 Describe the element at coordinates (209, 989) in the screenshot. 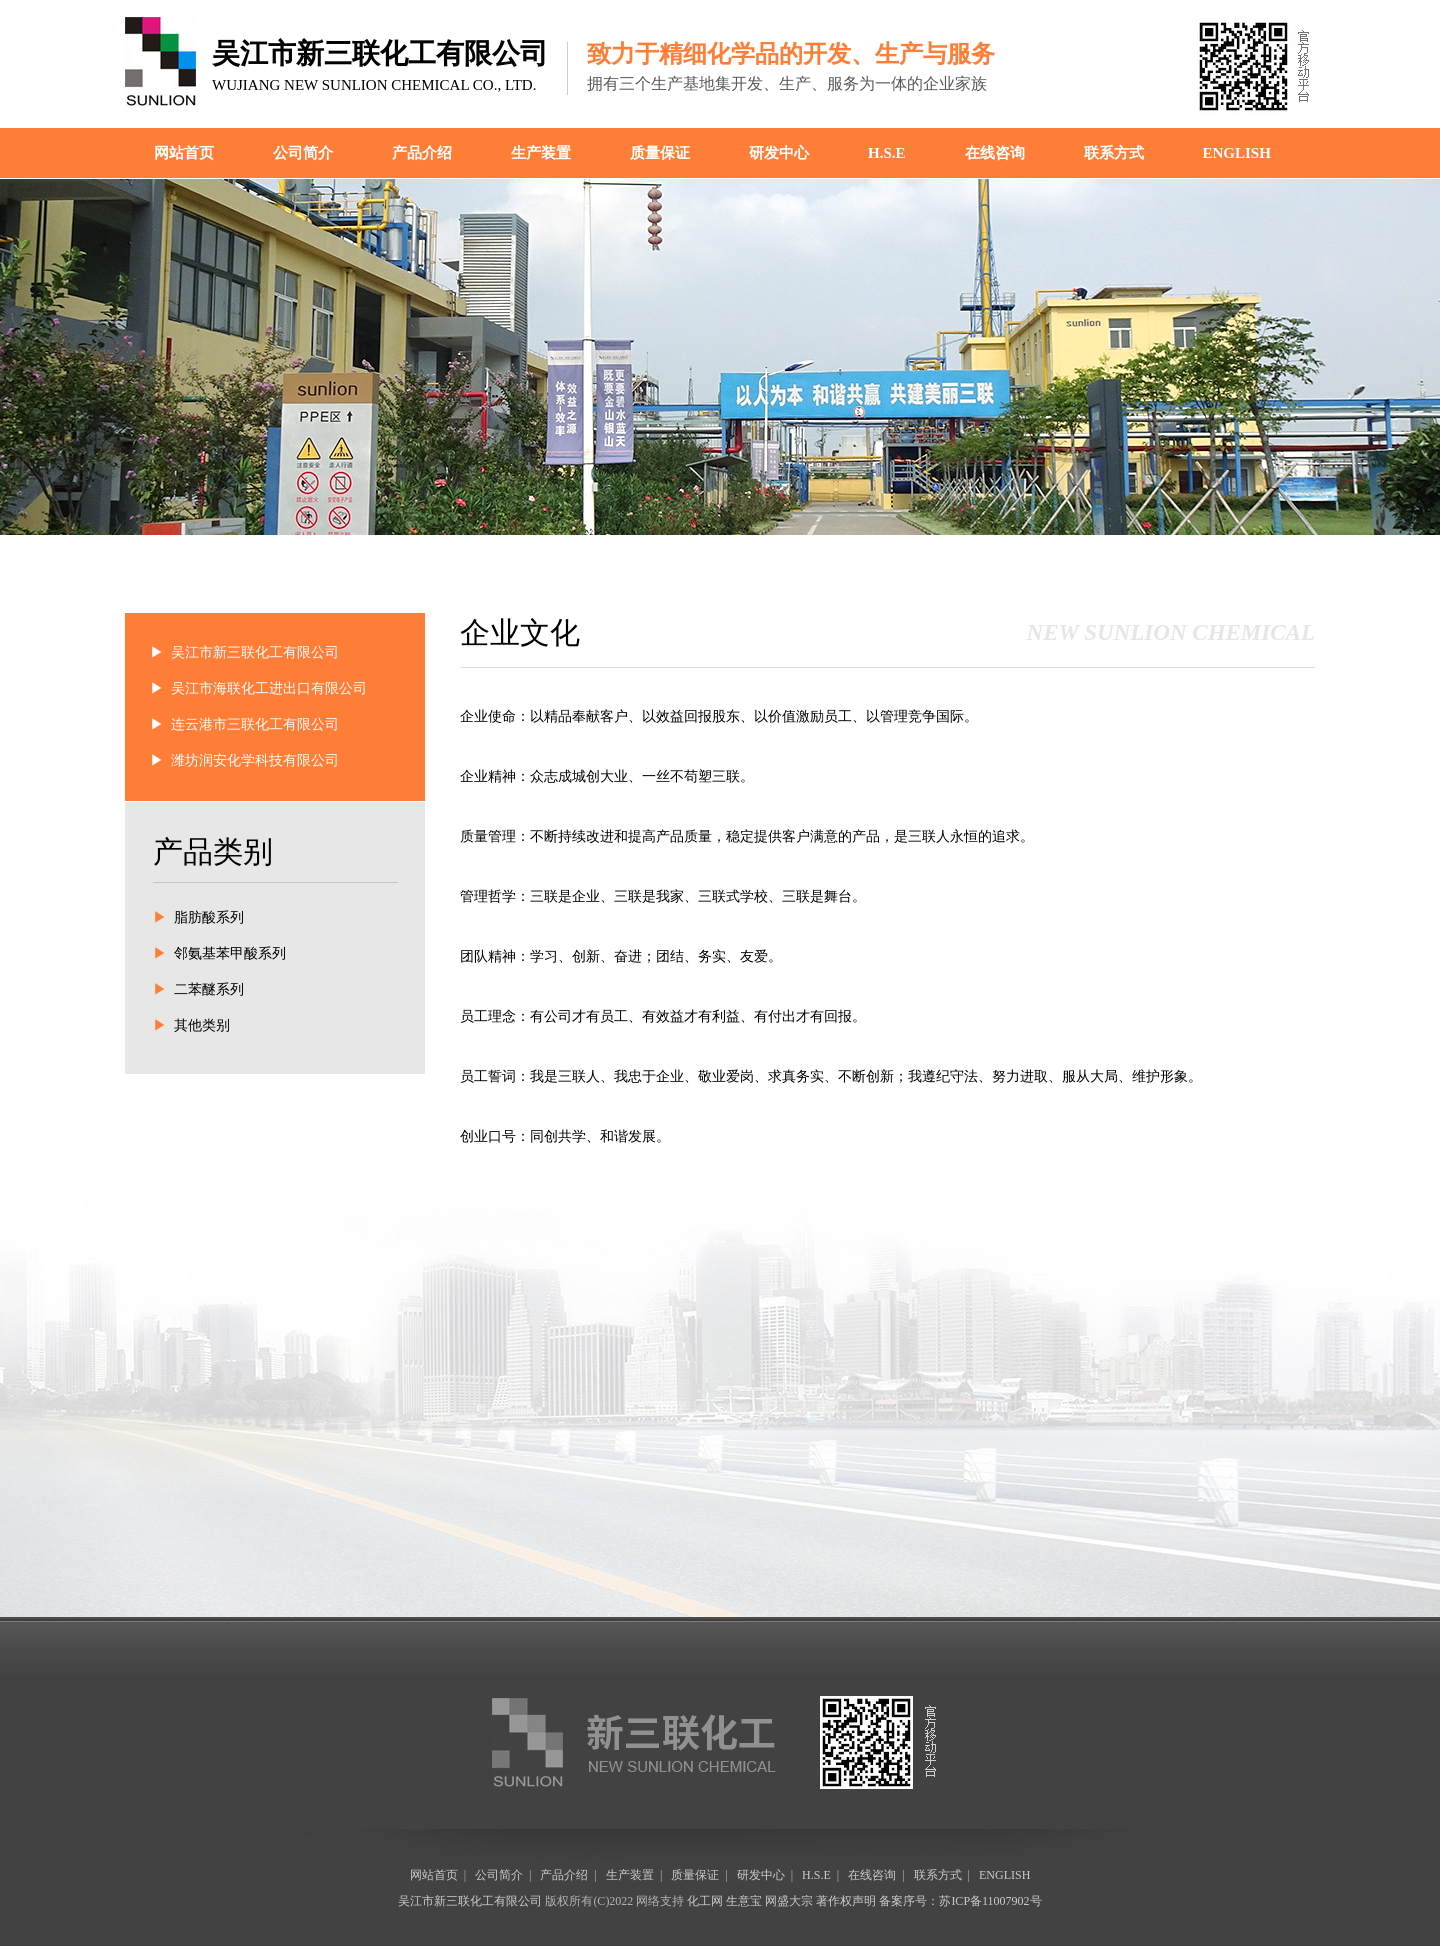

I see `二苯醚系列` at that location.